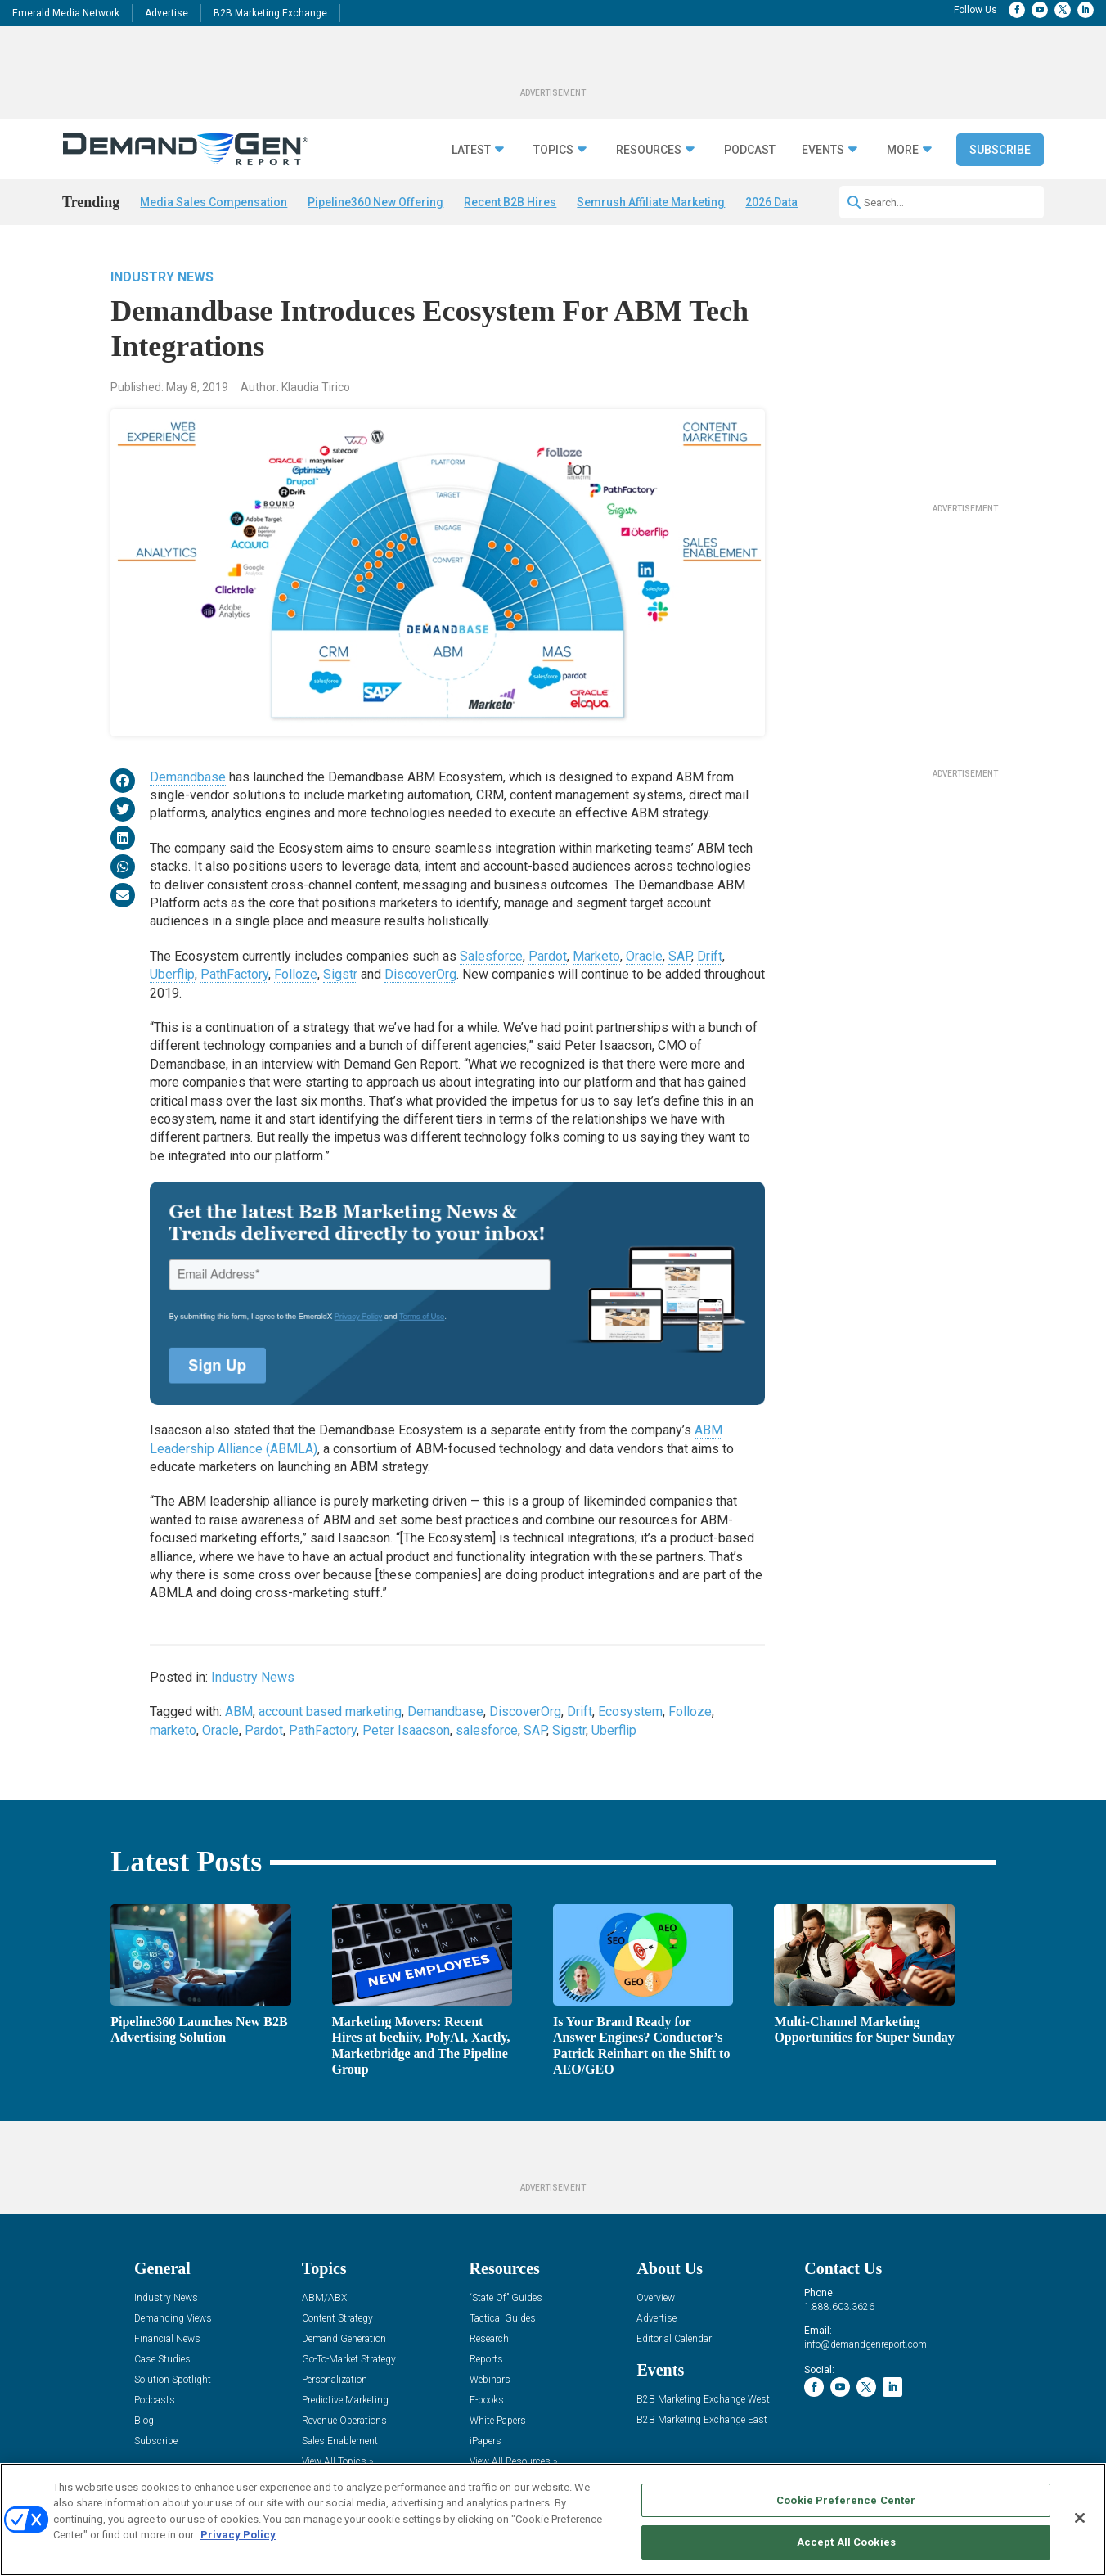  I want to click on Financial News, so click(167, 2339).